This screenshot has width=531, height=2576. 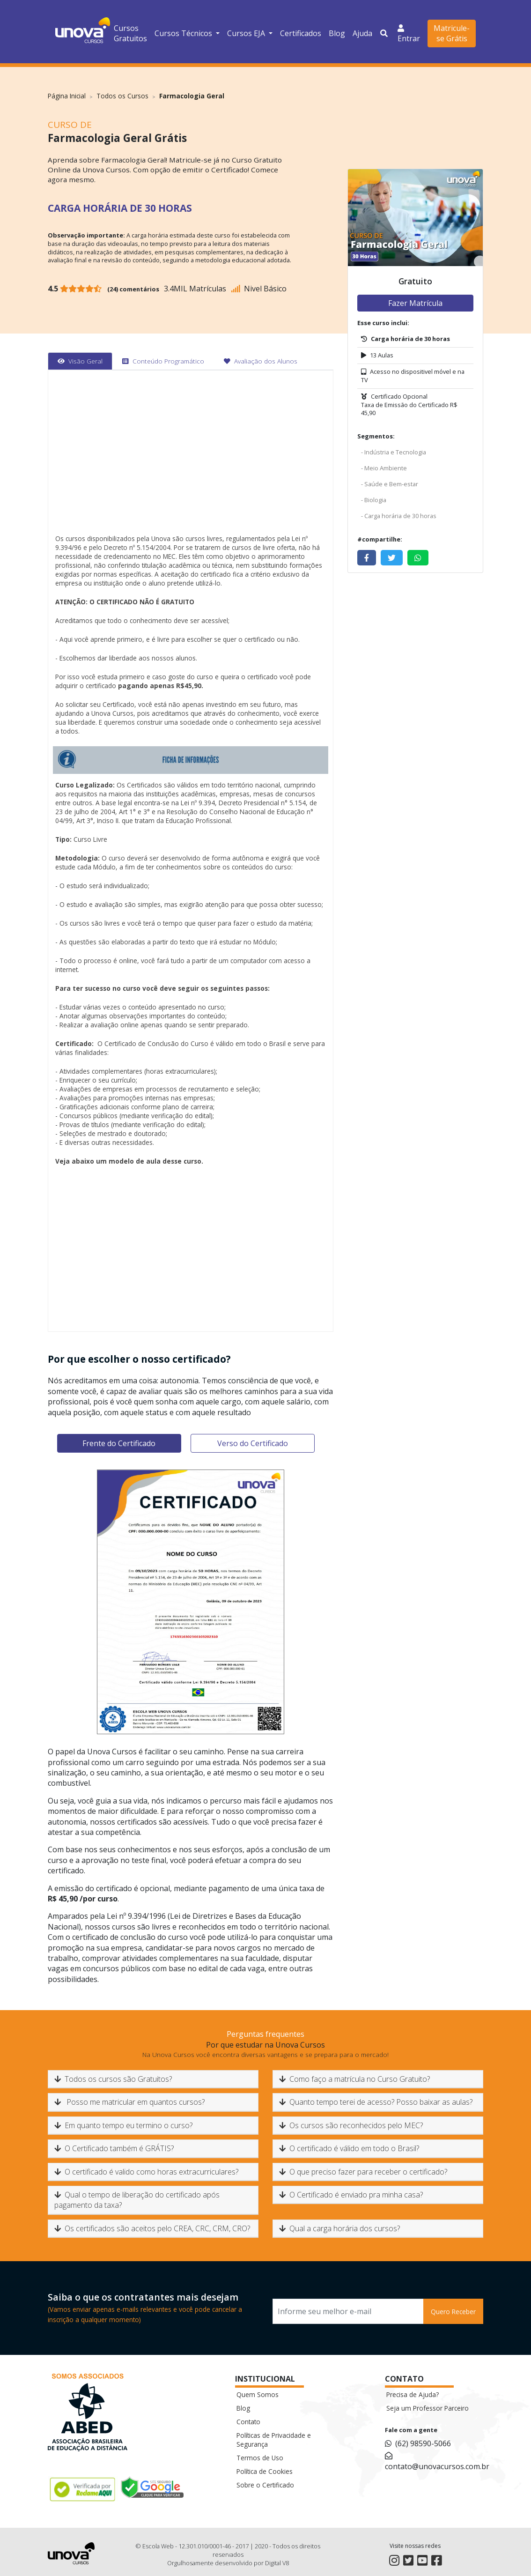 What do you see at coordinates (247, 33) in the screenshot?
I see `Cursos EJA [button]` at bounding box center [247, 33].